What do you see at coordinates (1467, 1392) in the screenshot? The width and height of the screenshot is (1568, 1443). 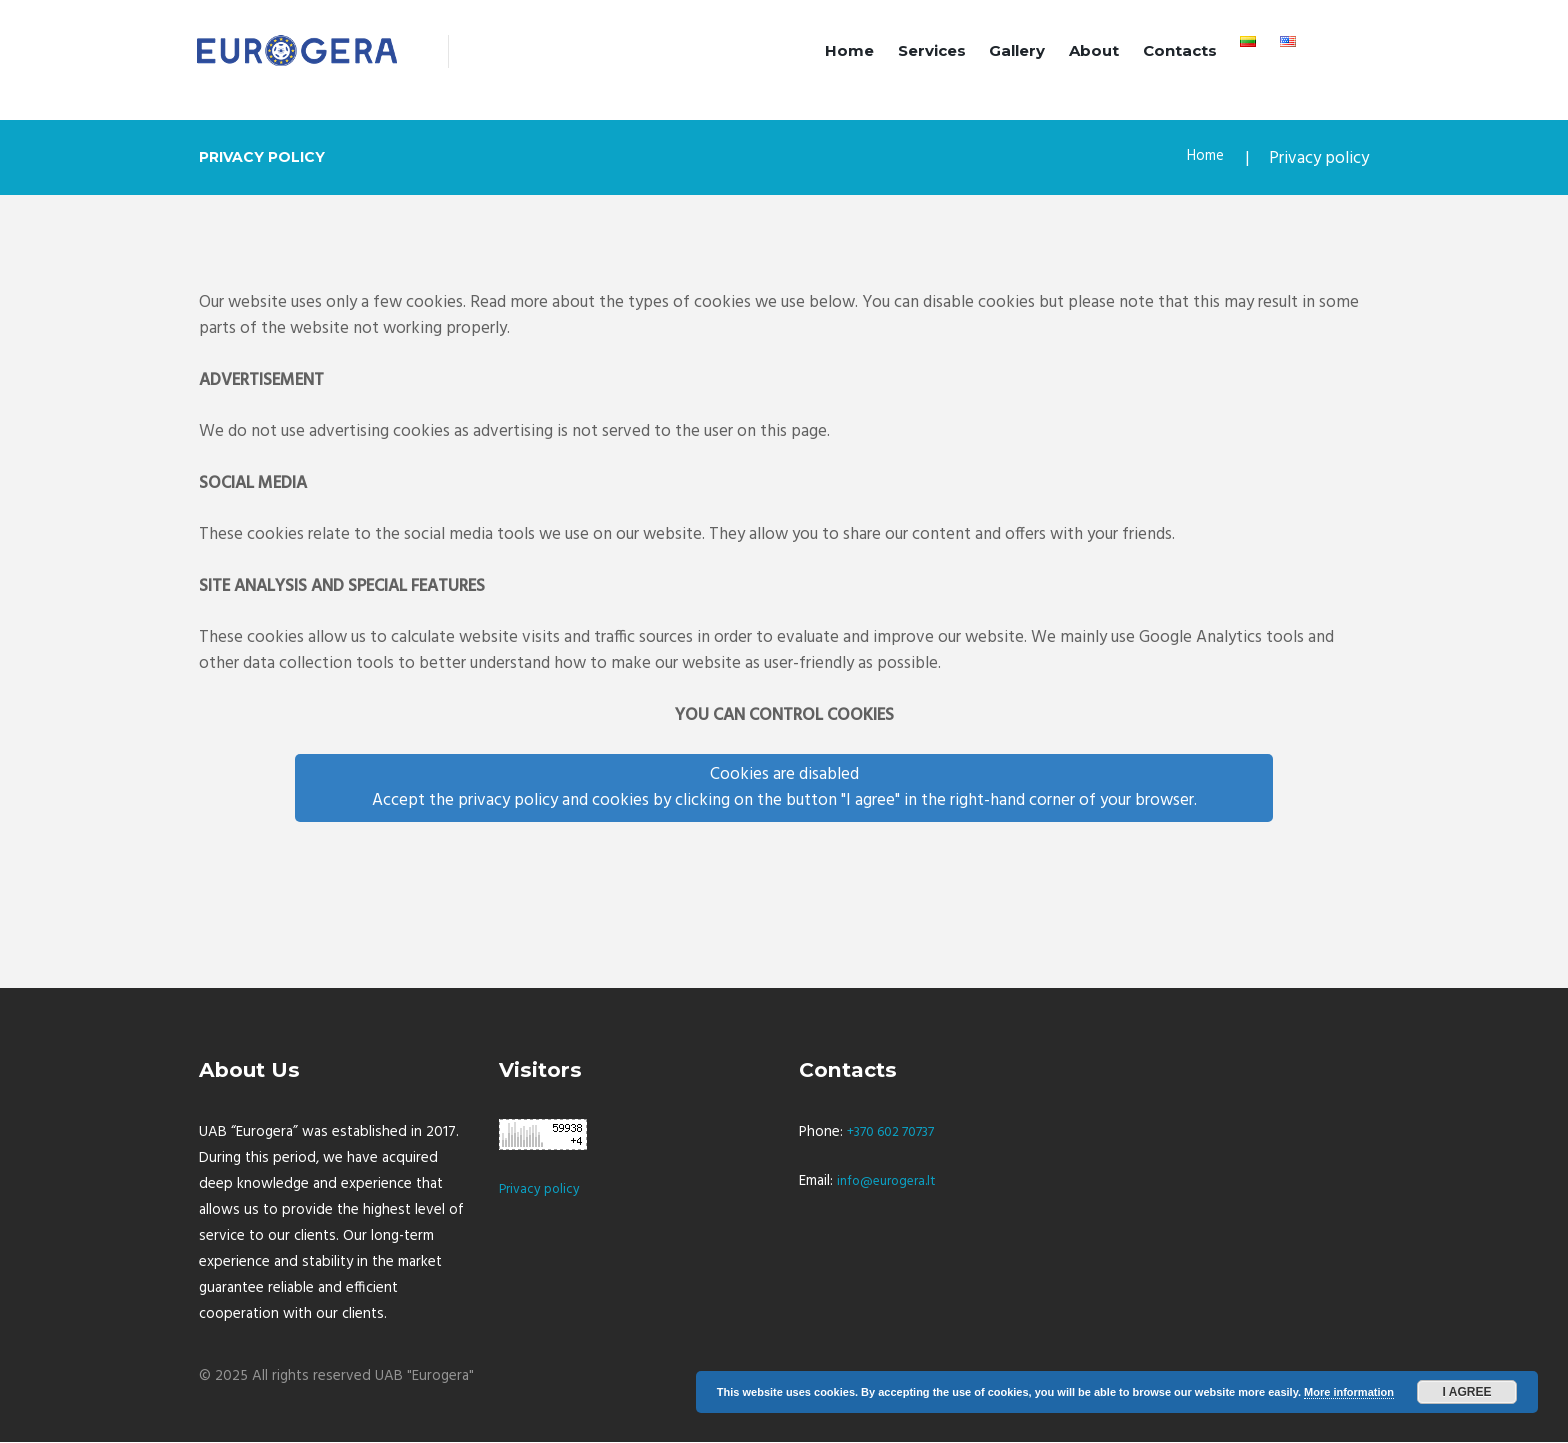 I see `I agree` at bounding box center [1467, 1392].